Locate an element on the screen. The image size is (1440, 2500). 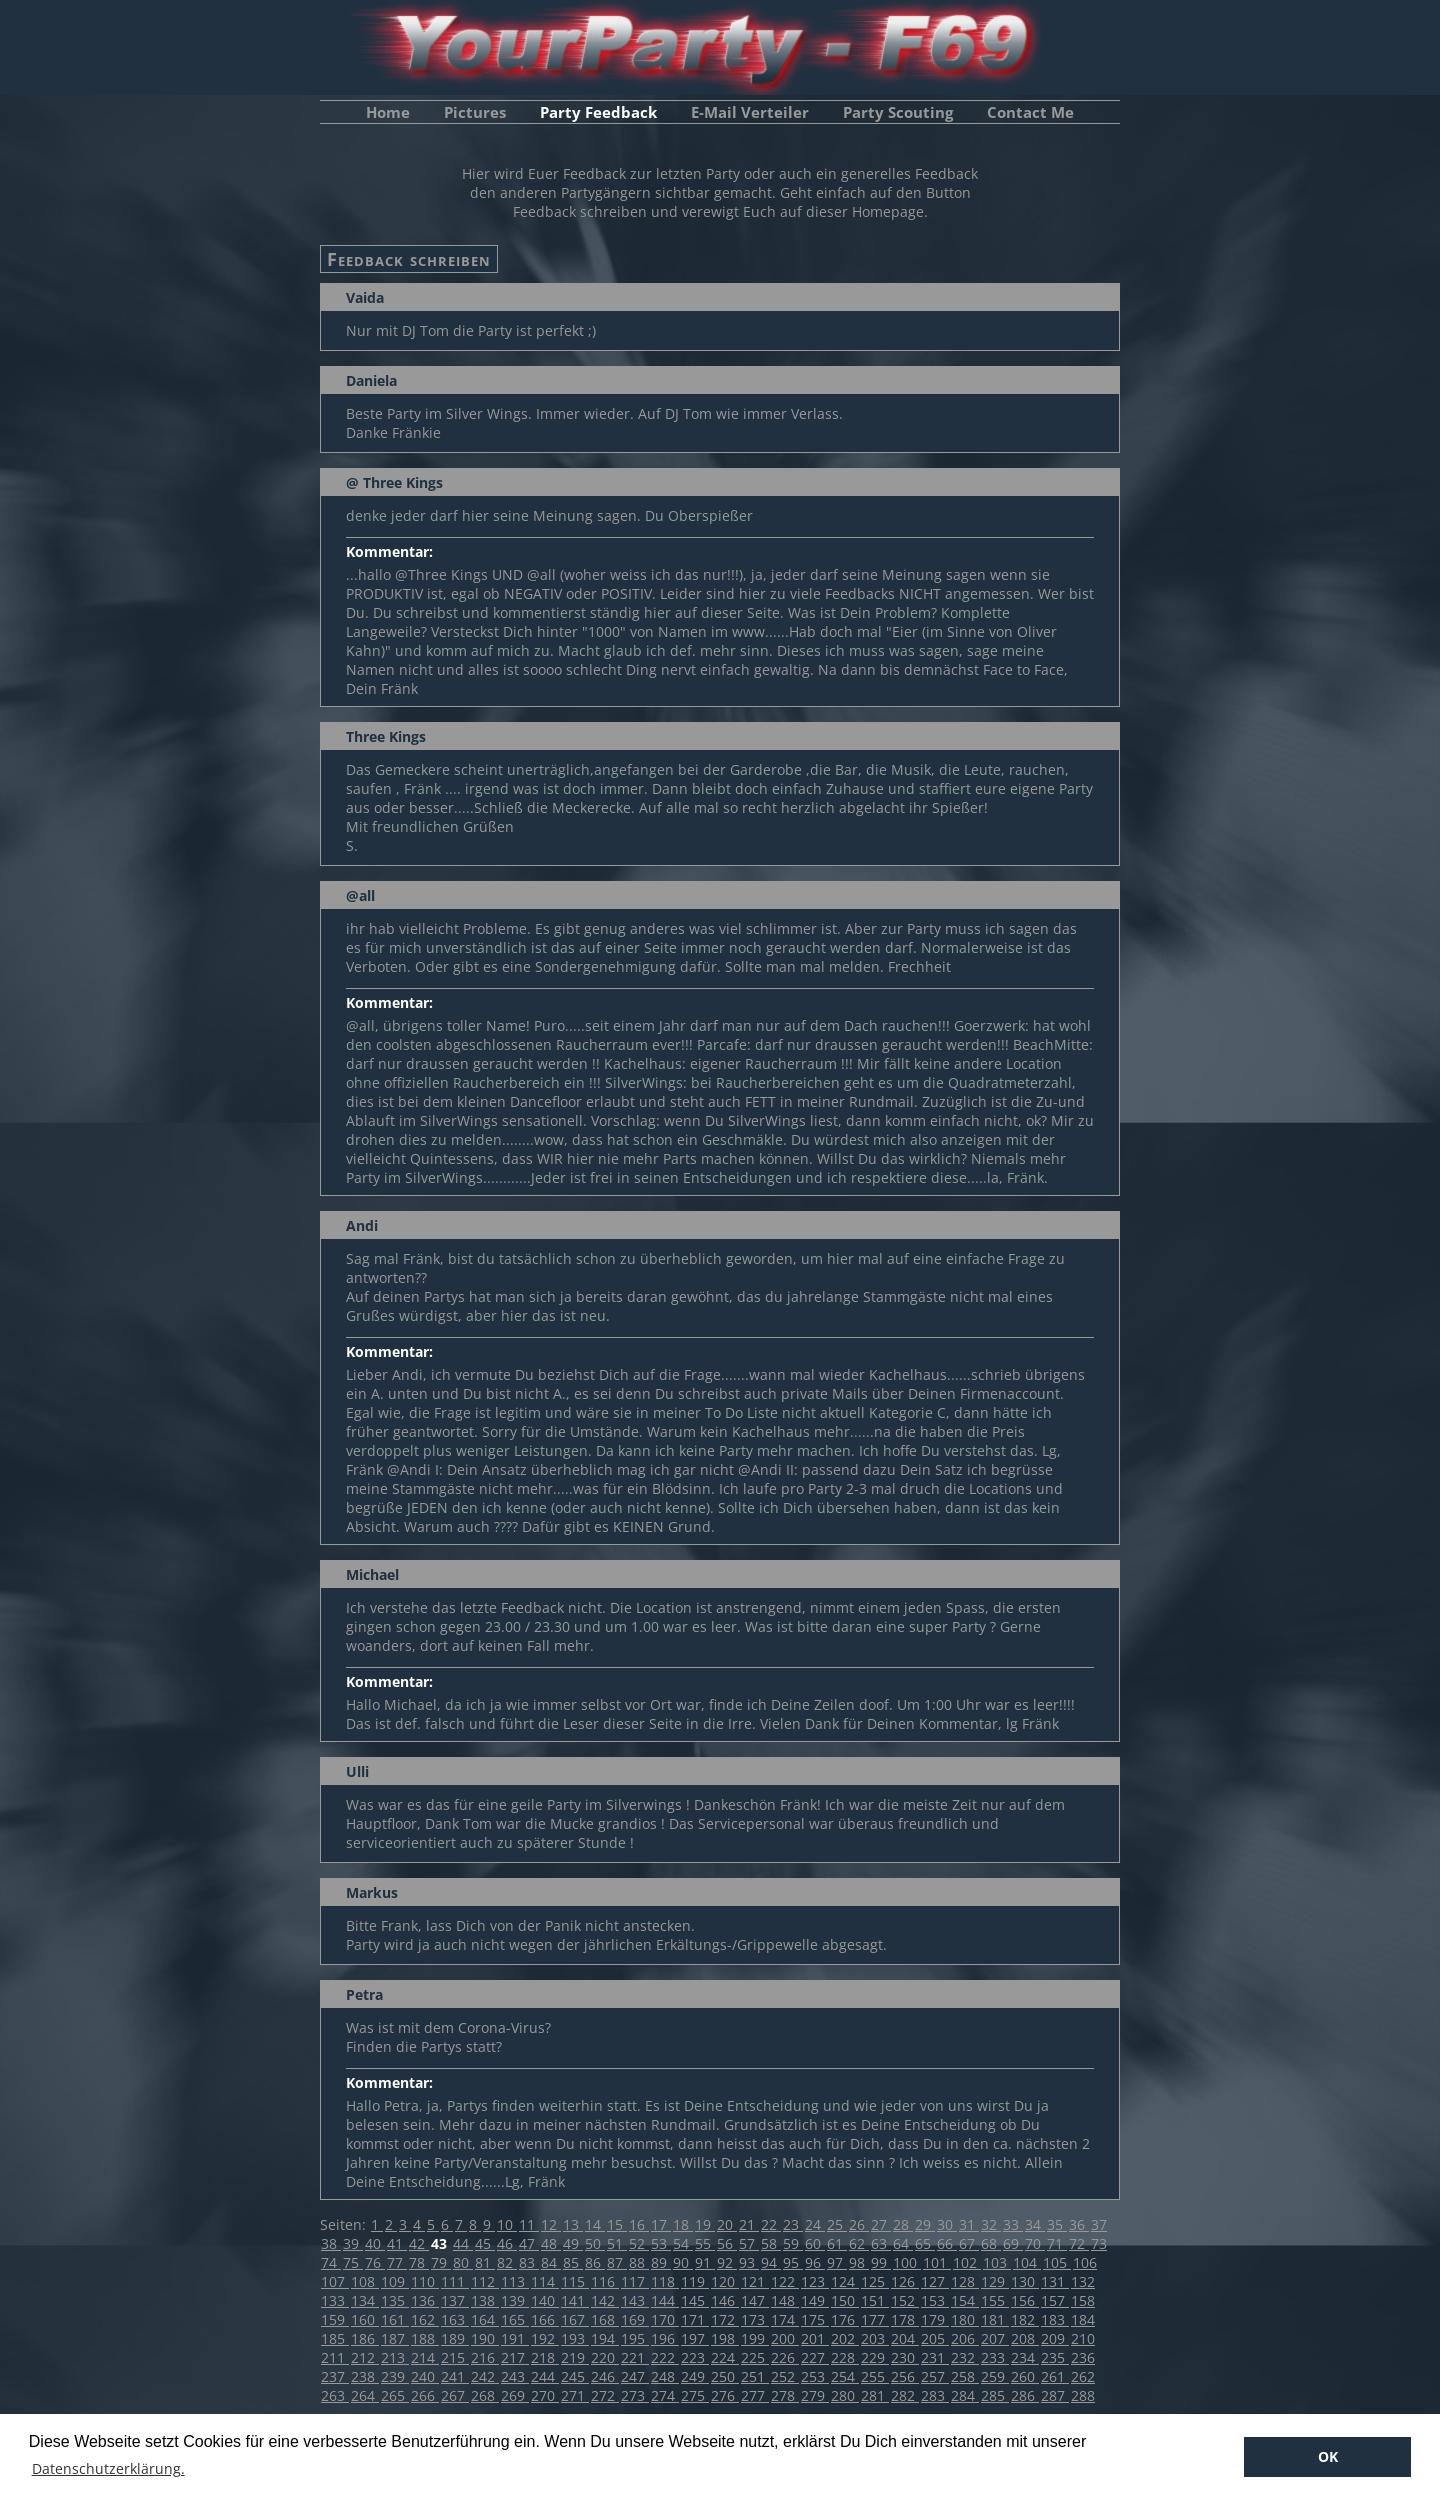
249 is located at coordinates (695, 2376).